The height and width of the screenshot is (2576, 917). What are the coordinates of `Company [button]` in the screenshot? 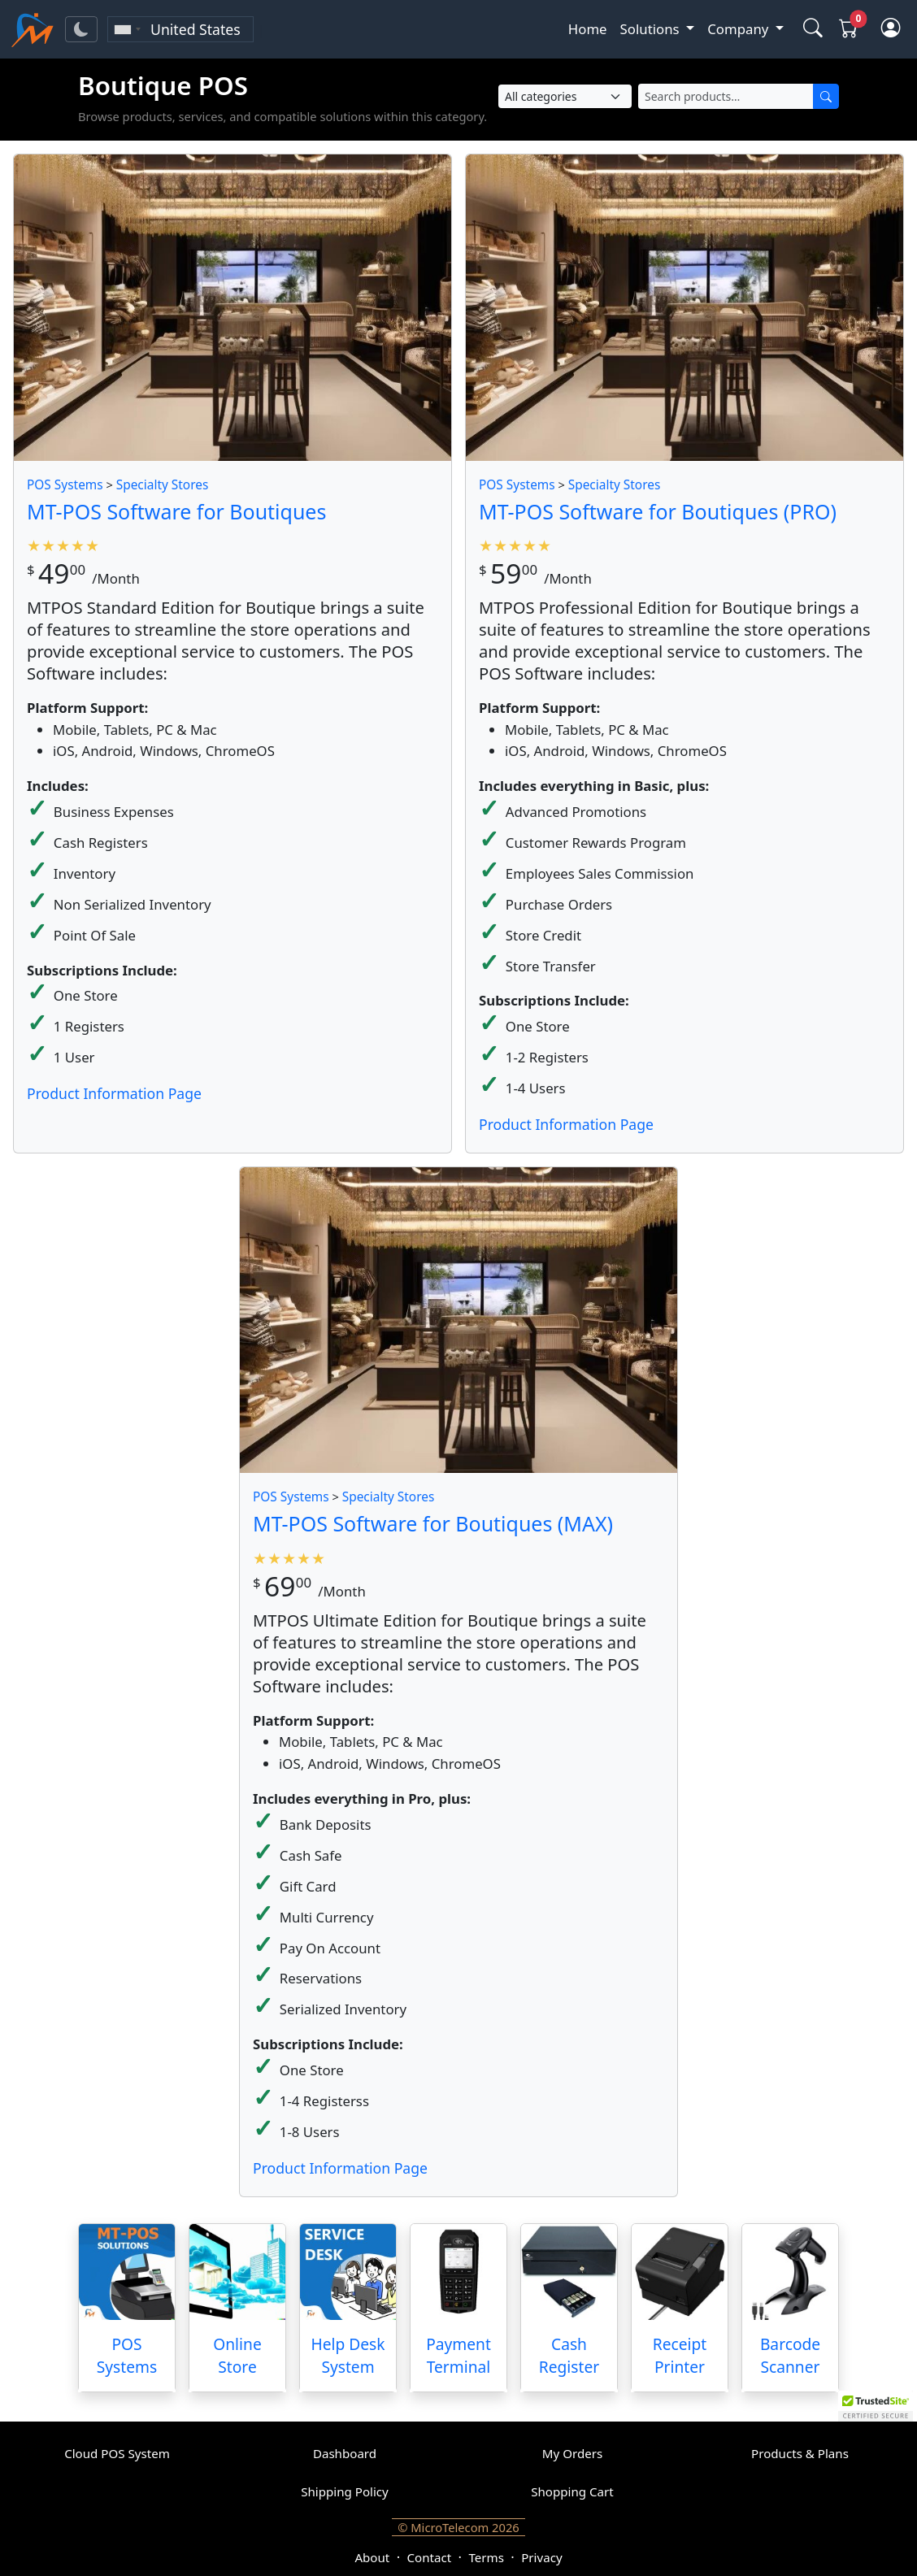 It's located at (739, 29).